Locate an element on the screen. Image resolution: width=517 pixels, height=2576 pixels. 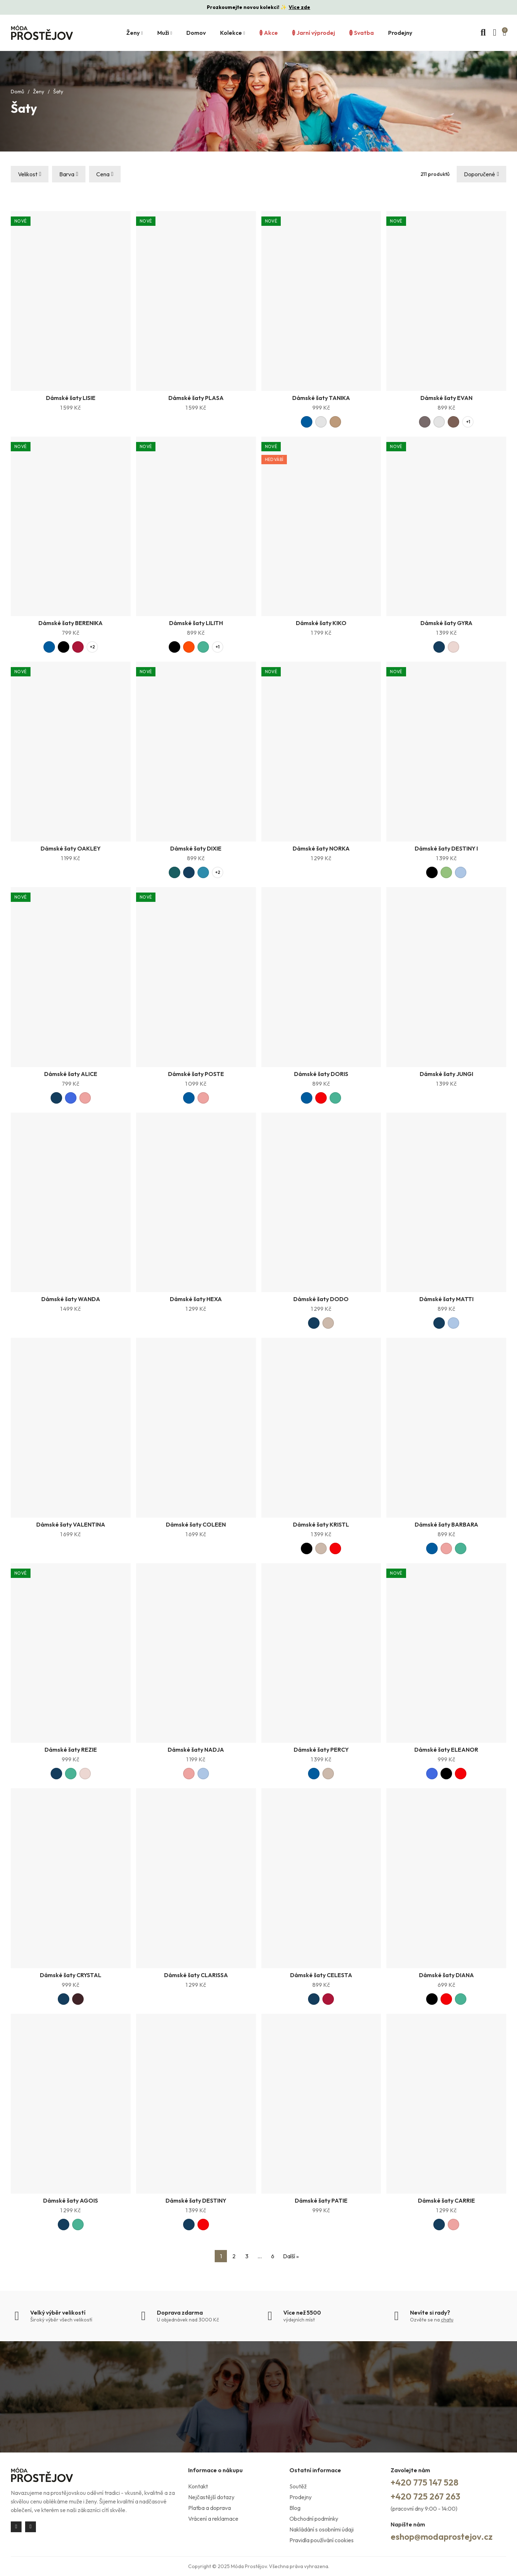
Dámské šaty CARRIE is located at coordinates (446, 2200).